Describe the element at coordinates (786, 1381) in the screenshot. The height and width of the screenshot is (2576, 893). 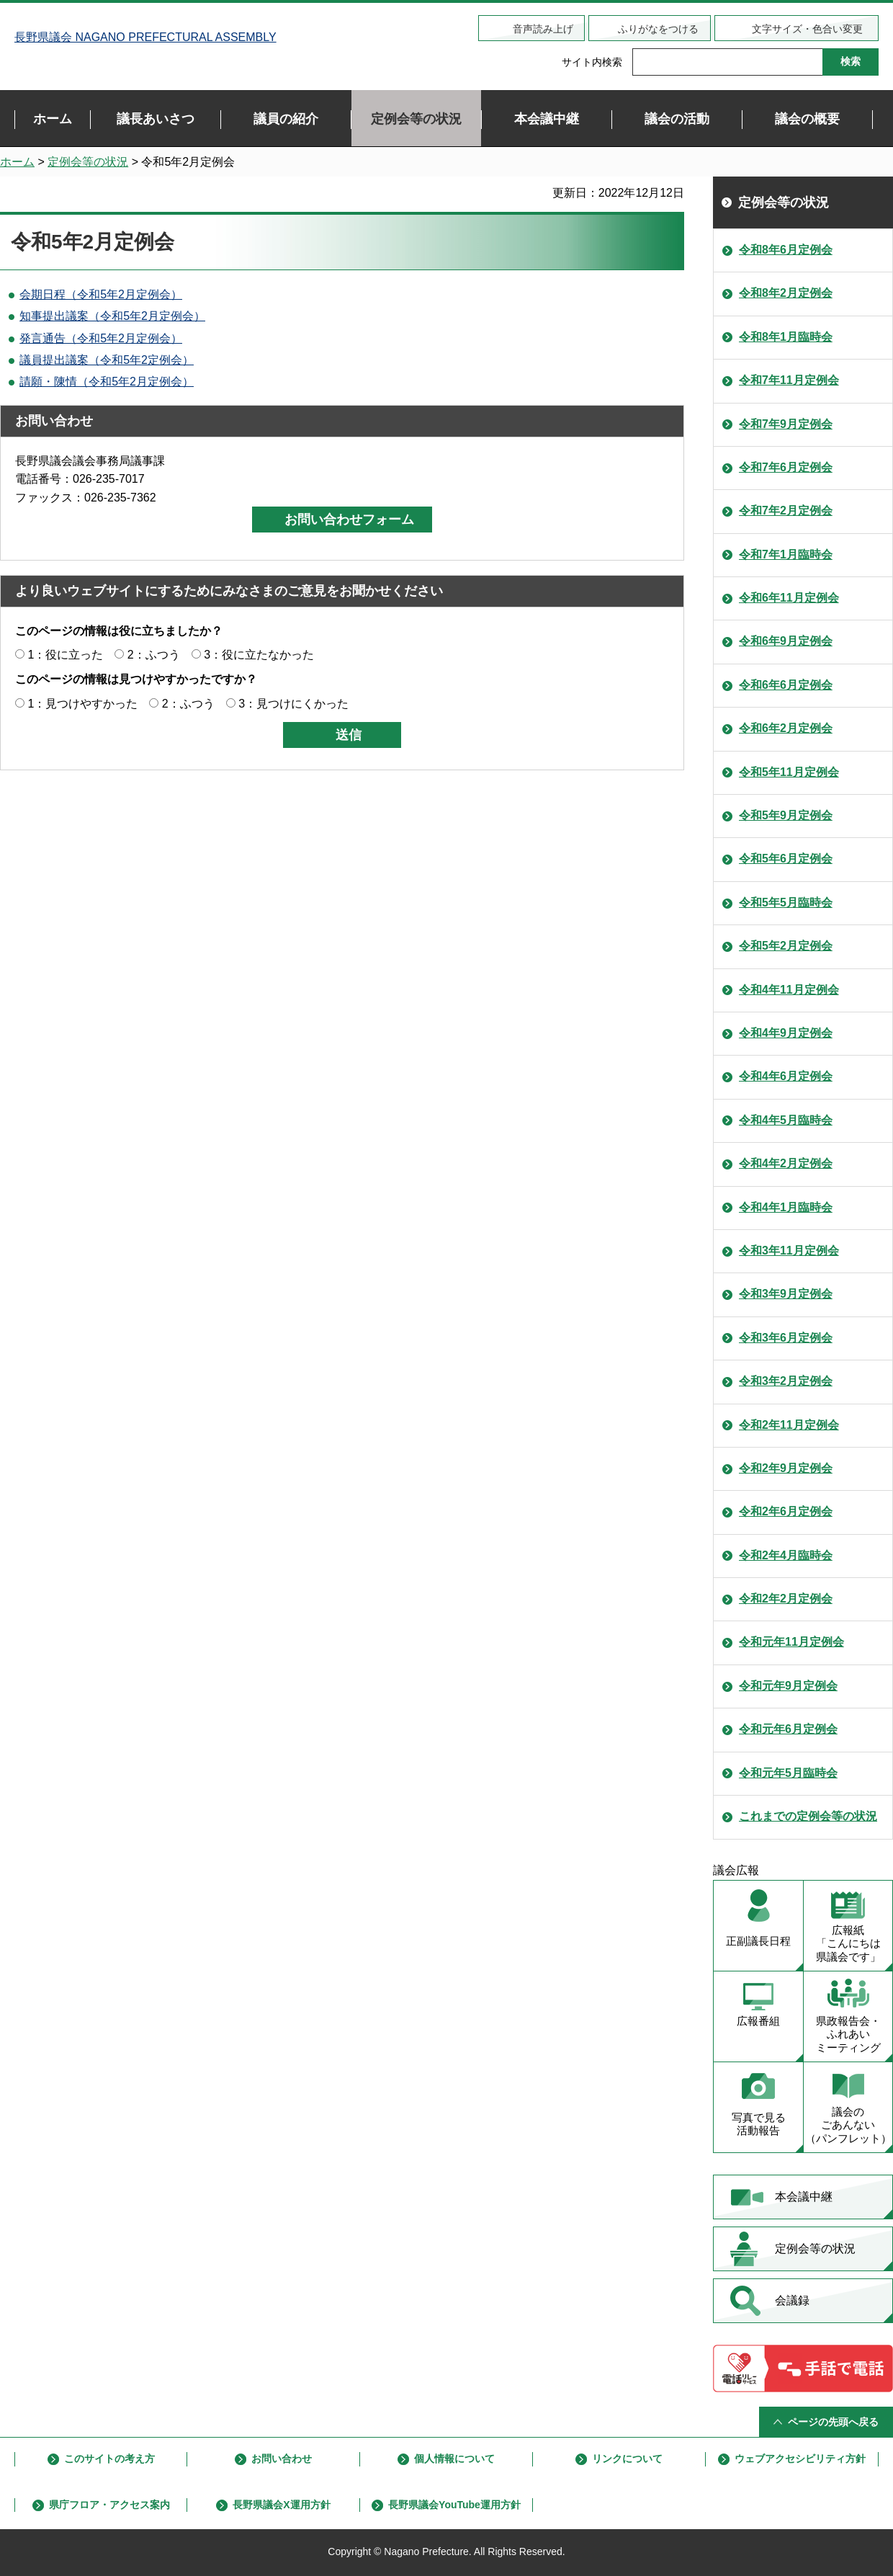
I see `令和3年2月定例会` at that location.